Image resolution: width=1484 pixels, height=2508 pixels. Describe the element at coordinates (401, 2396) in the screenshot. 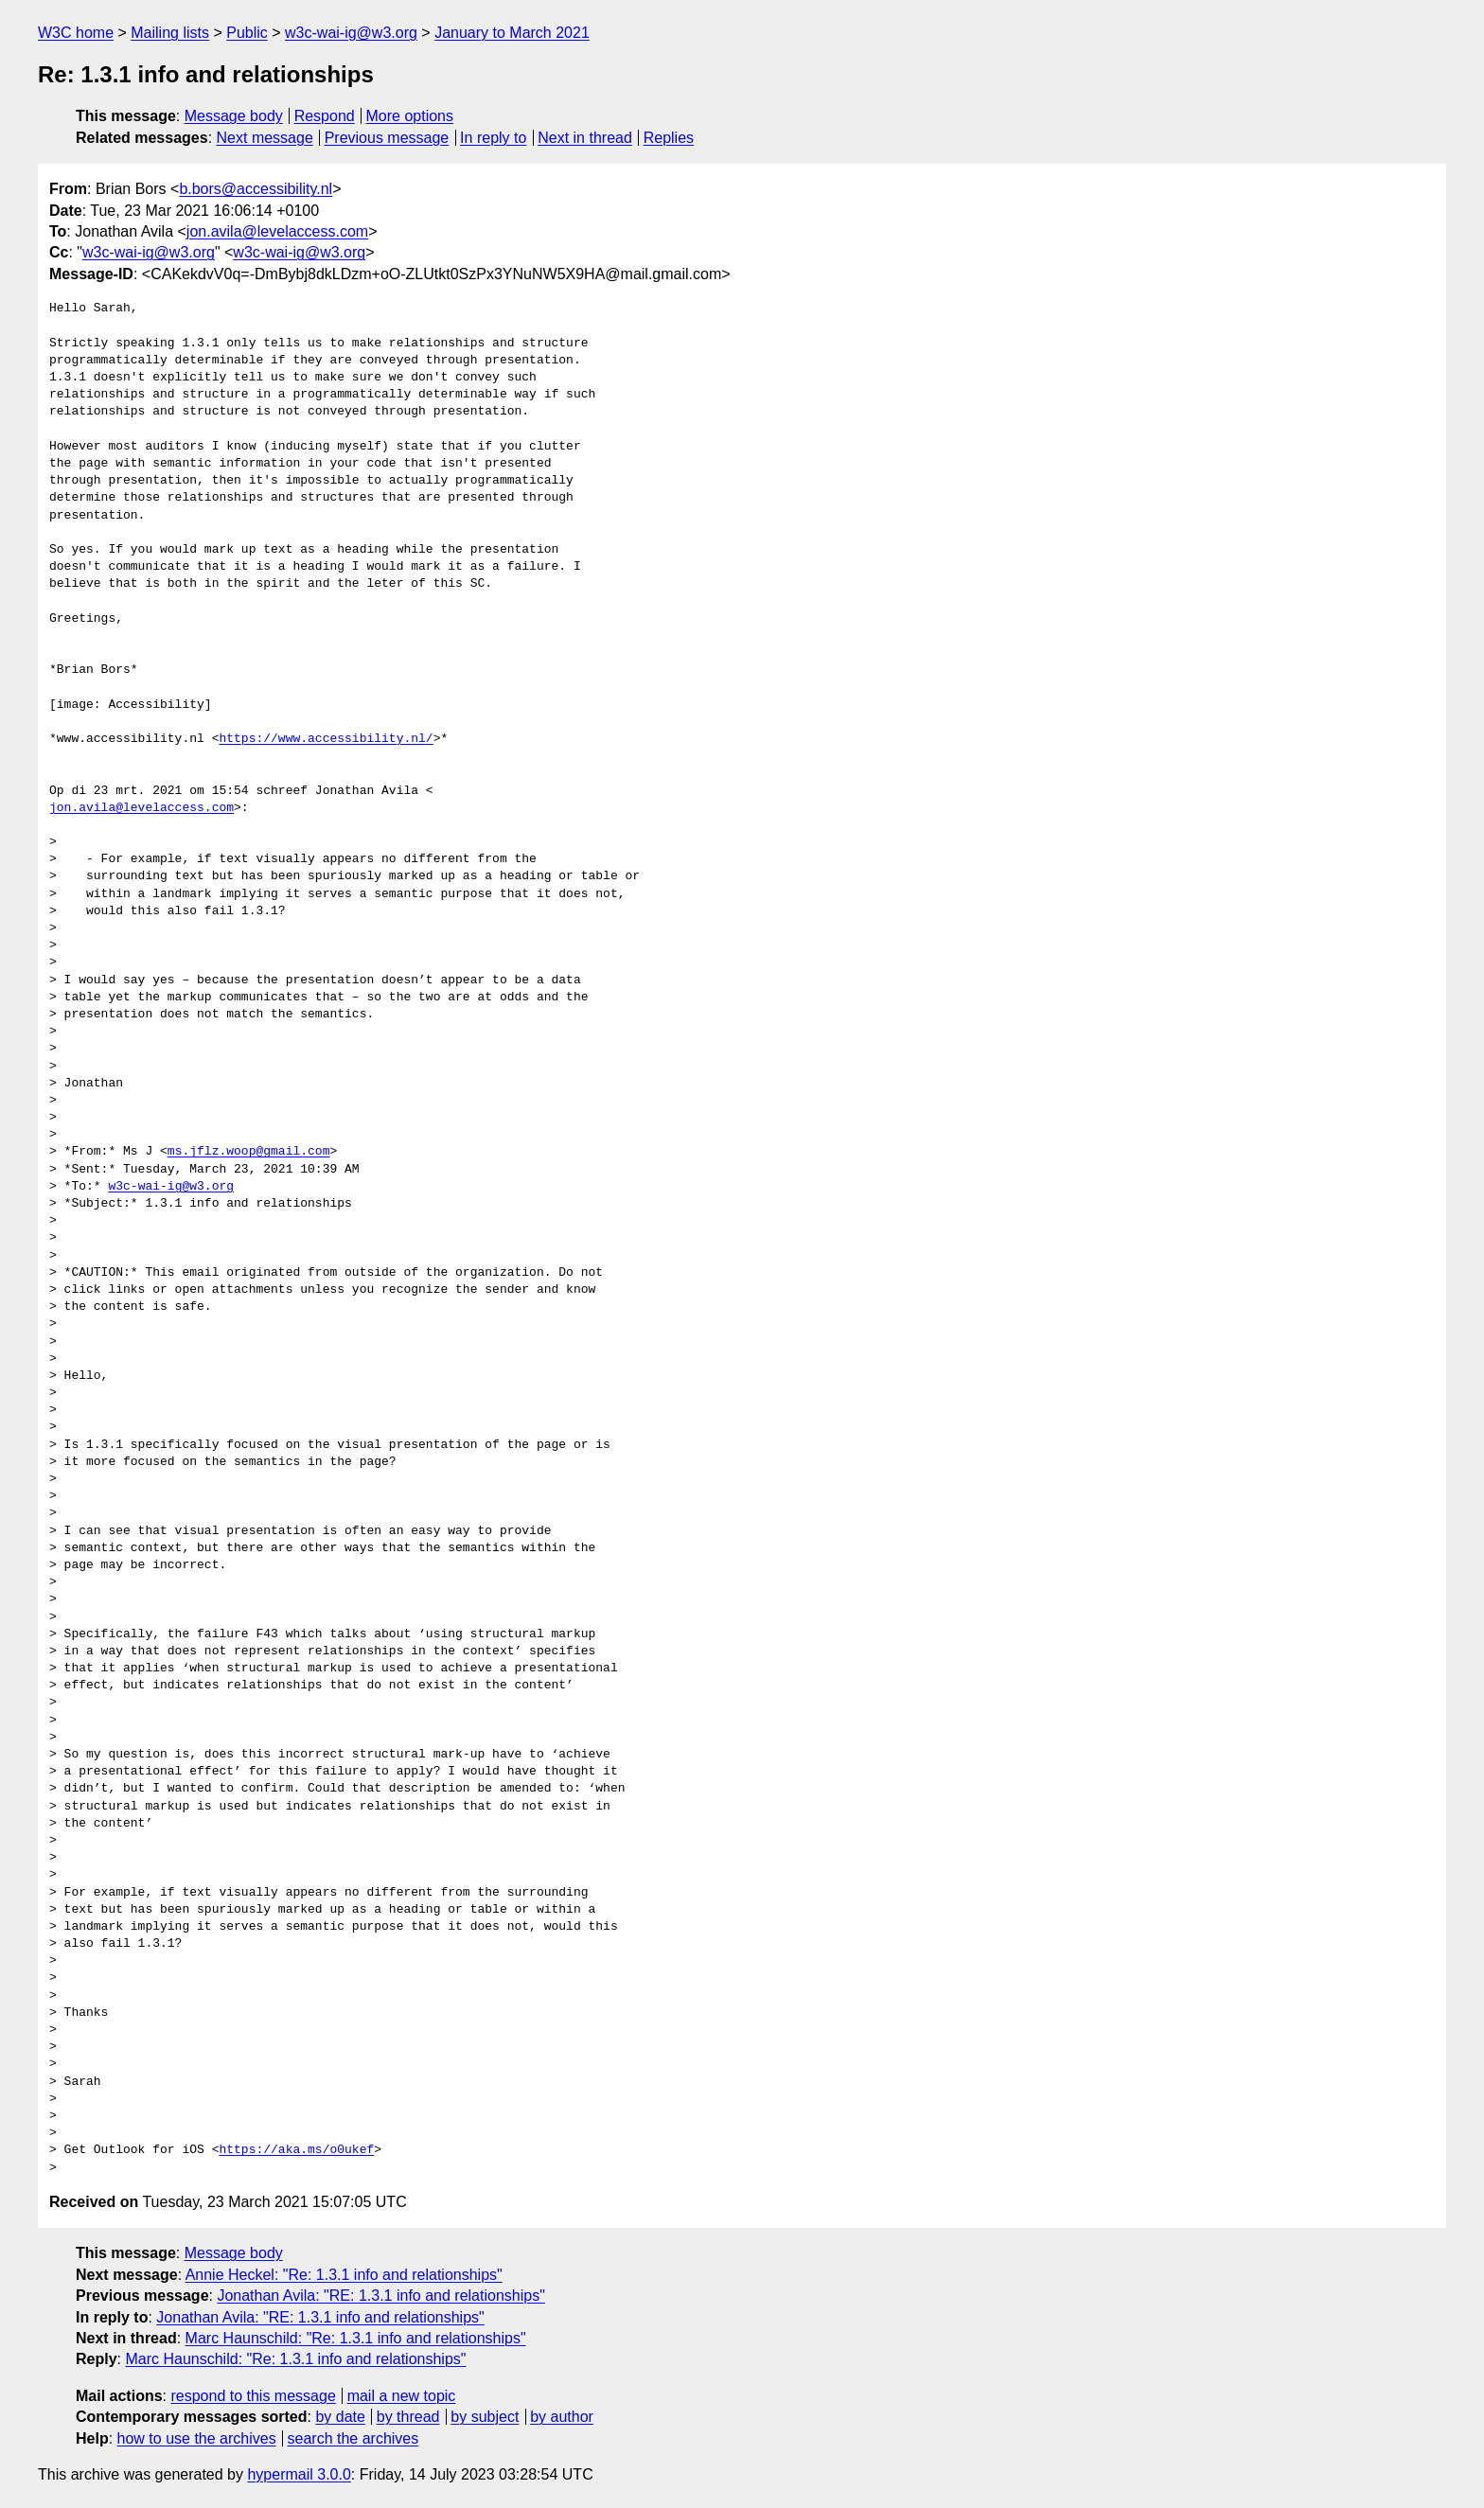

I see `mail a new topic` at that location.